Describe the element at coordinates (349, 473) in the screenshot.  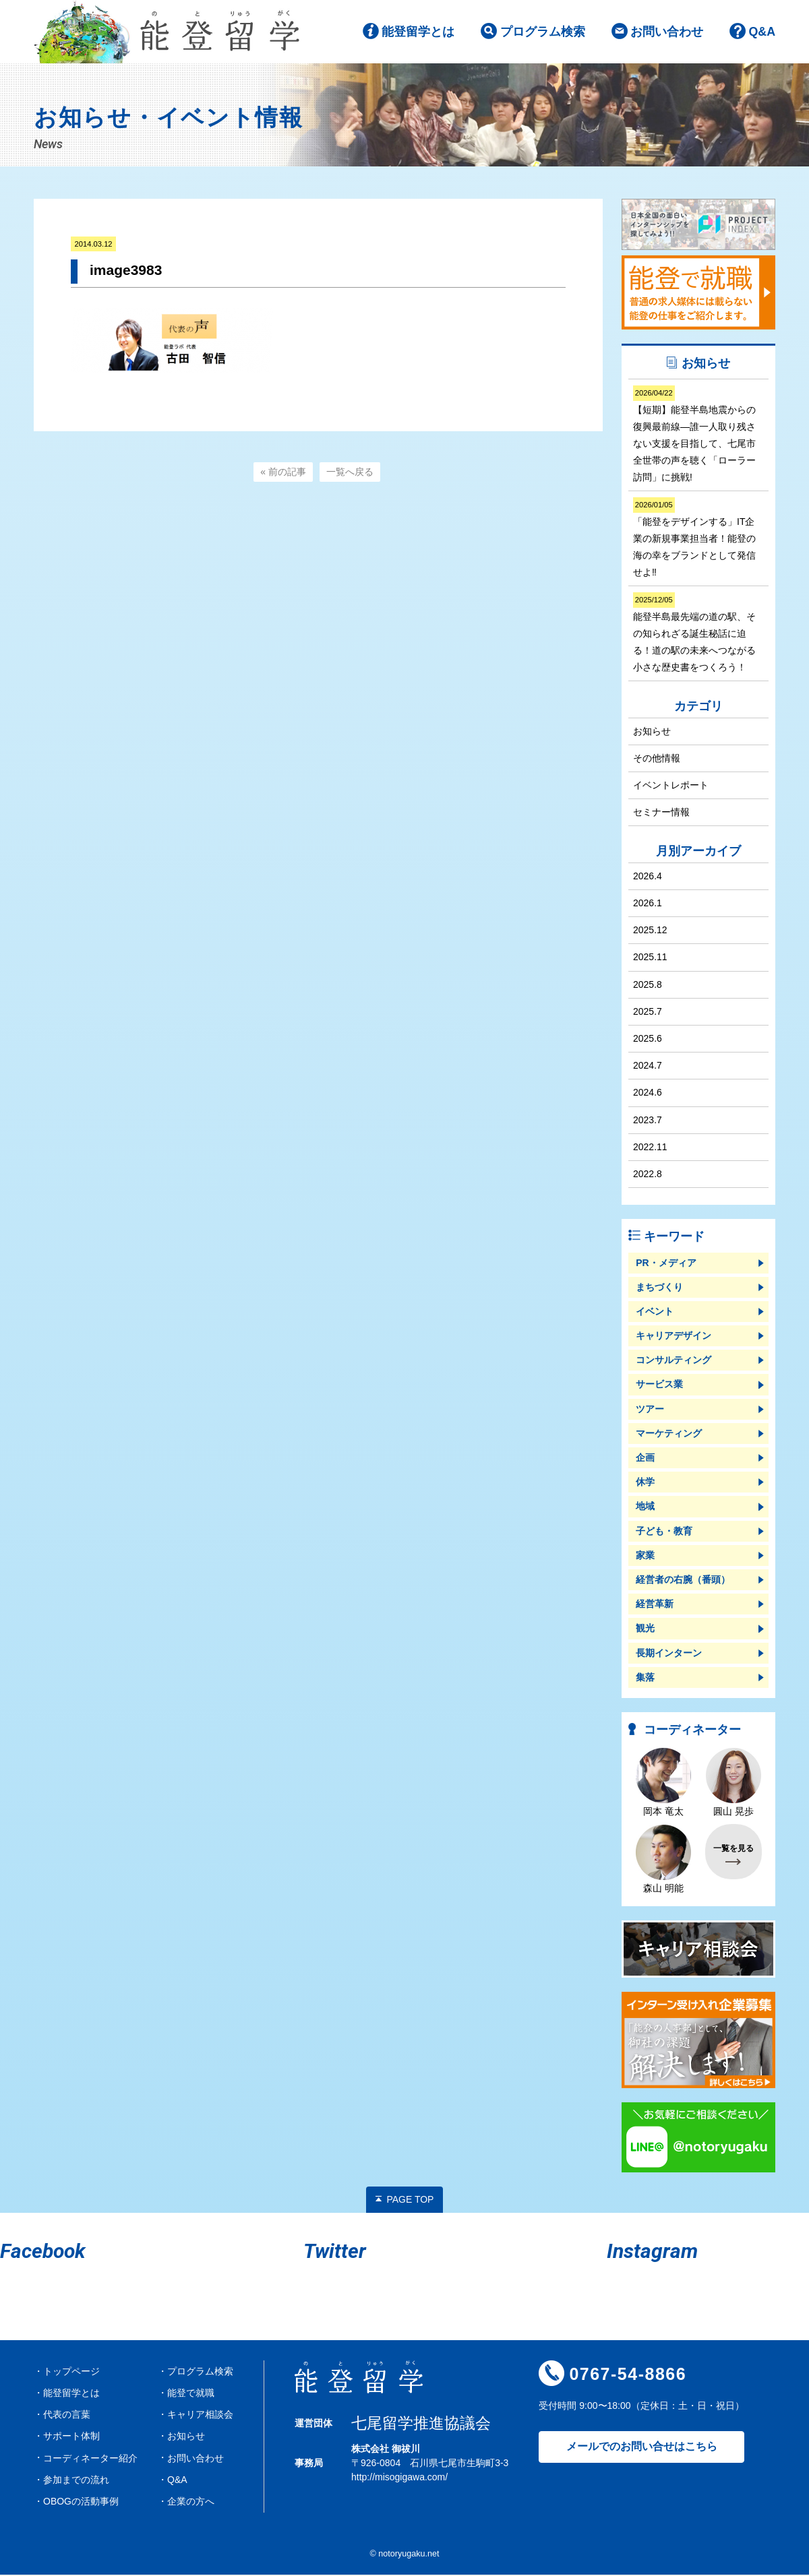
I see `一覧へ戻る` at that location.